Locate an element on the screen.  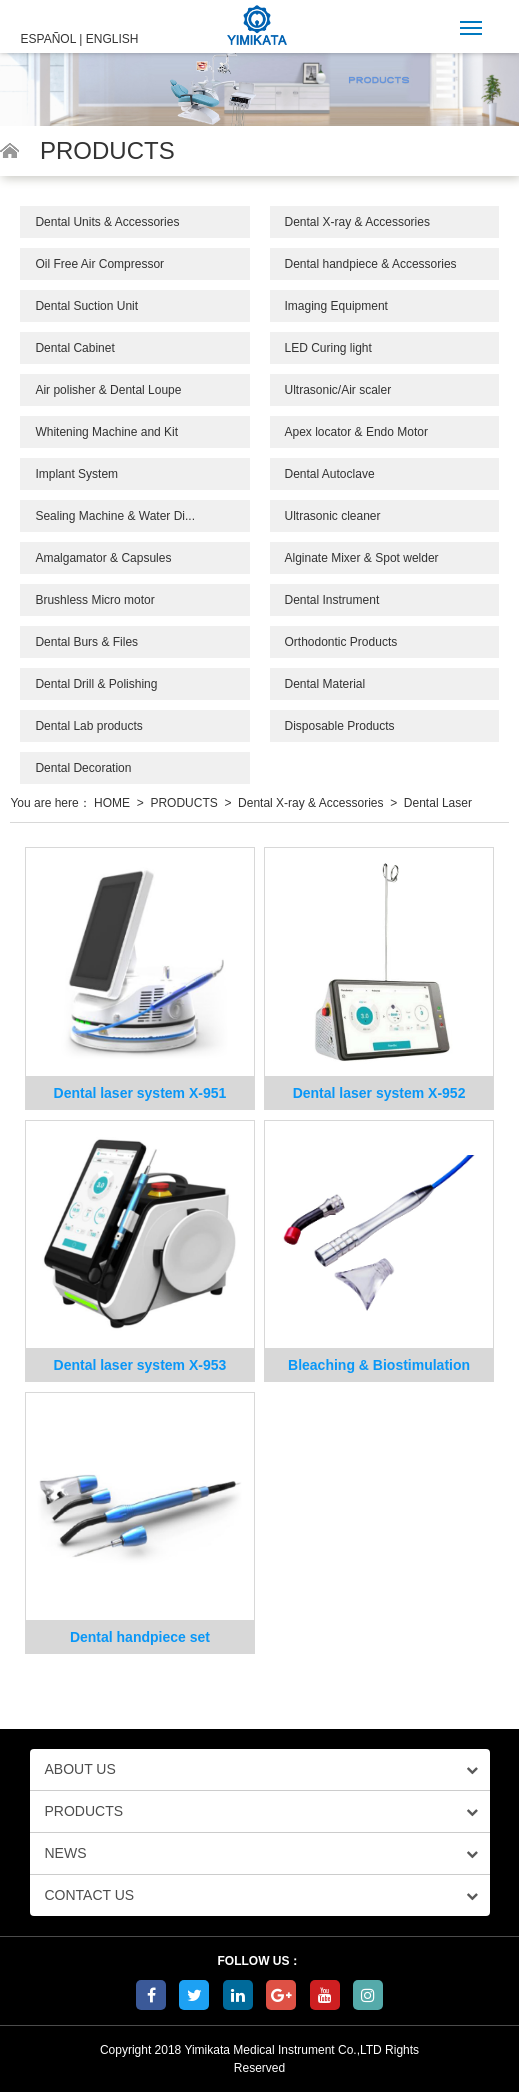
Apex locator & Endo Motor is located at coordinates (356, 432).